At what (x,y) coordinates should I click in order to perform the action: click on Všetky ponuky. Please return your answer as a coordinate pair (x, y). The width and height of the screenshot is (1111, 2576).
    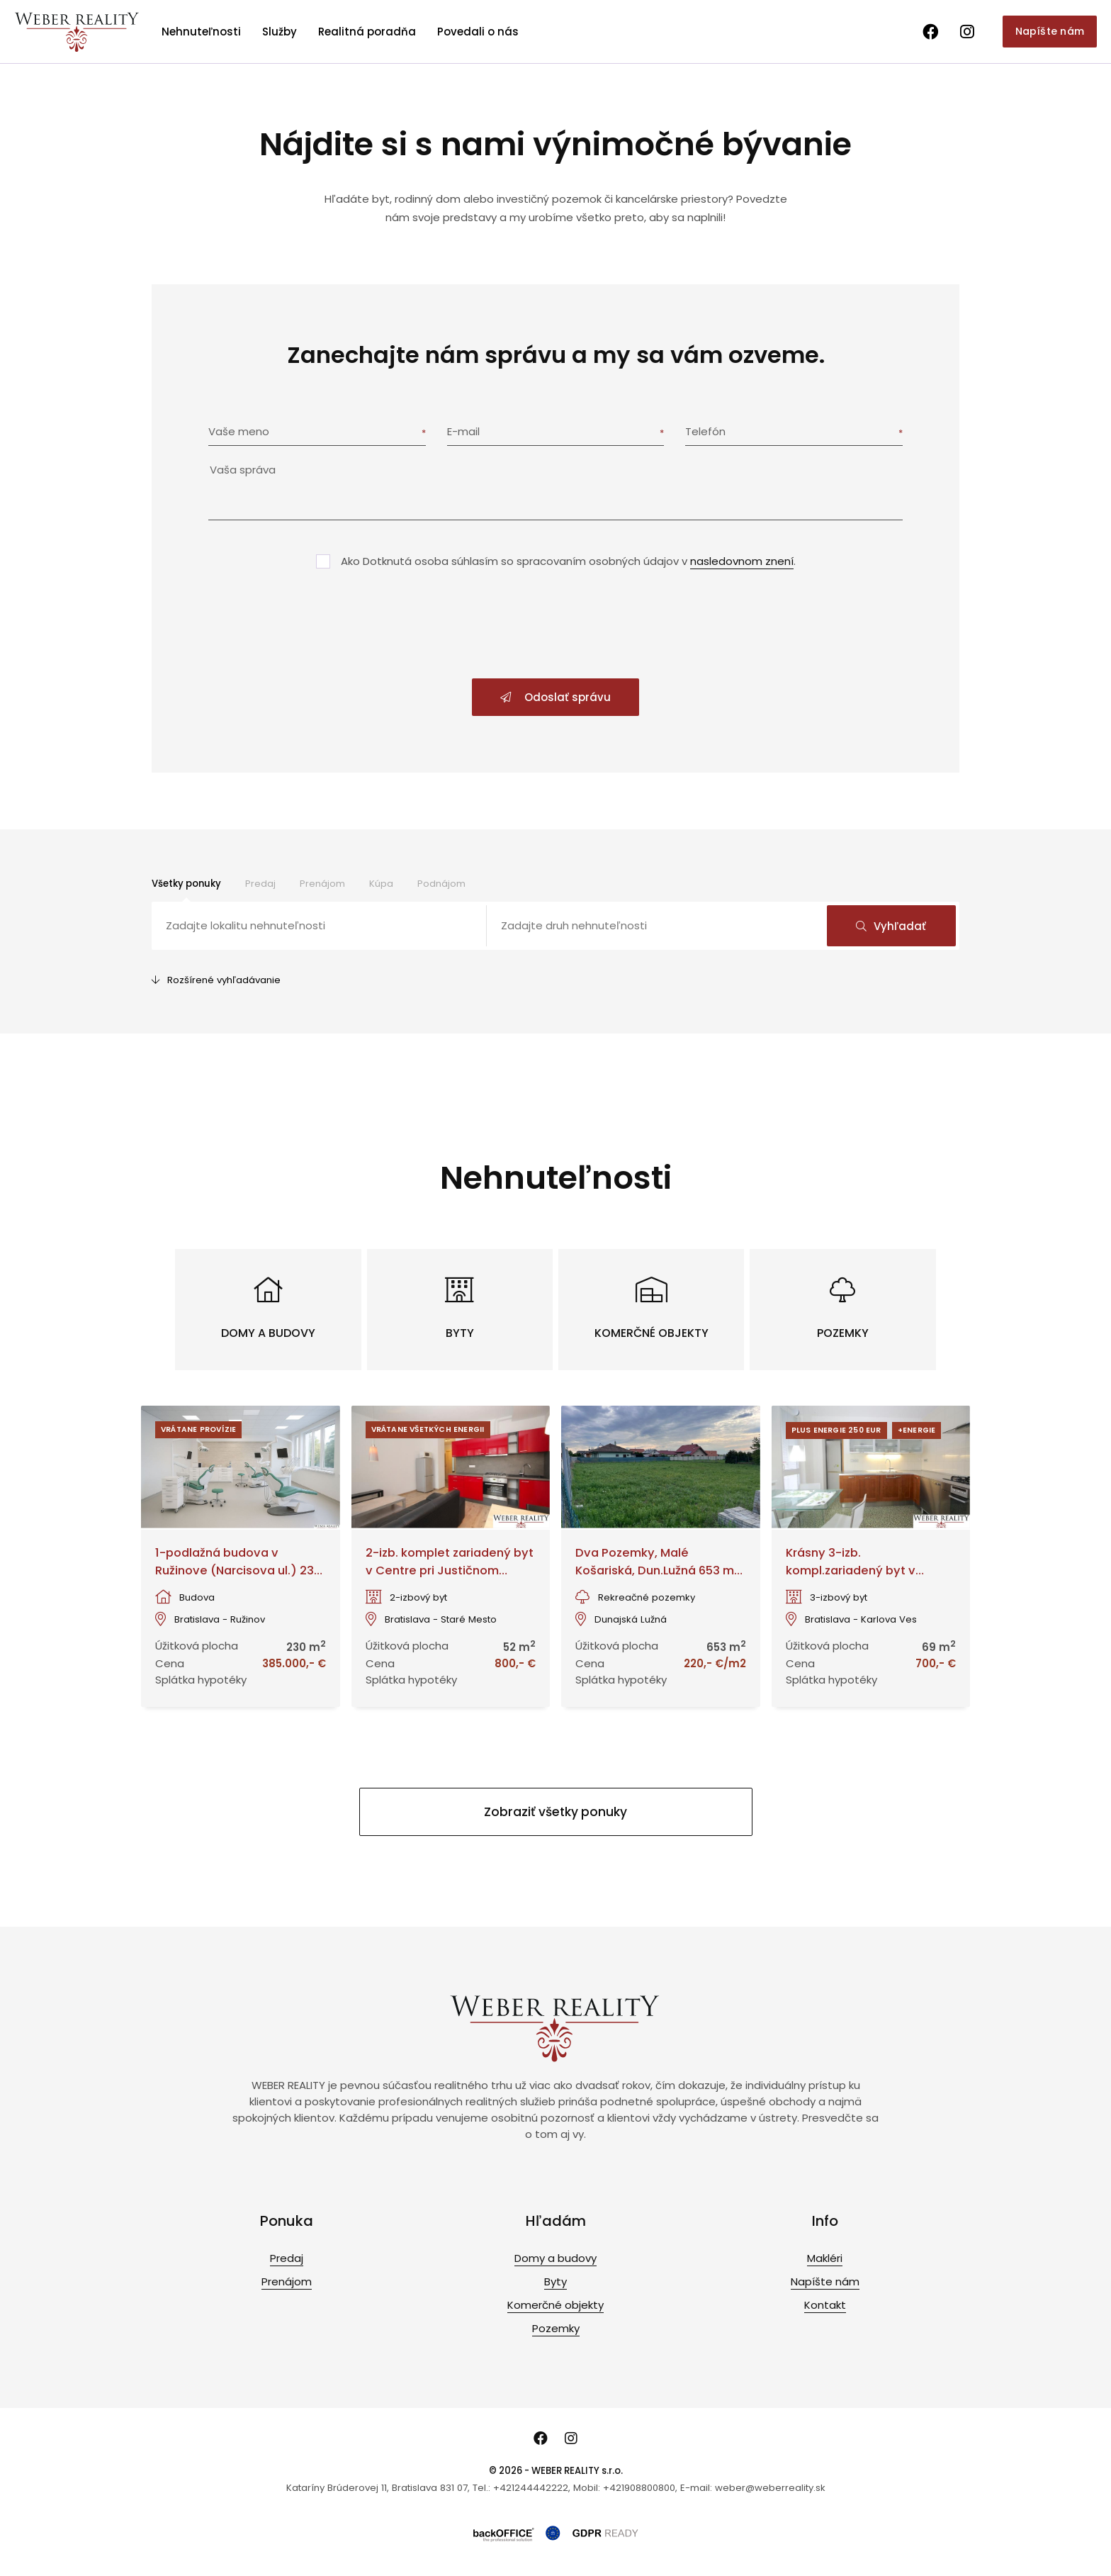
    Looking at the image, I should click on (186, 883).